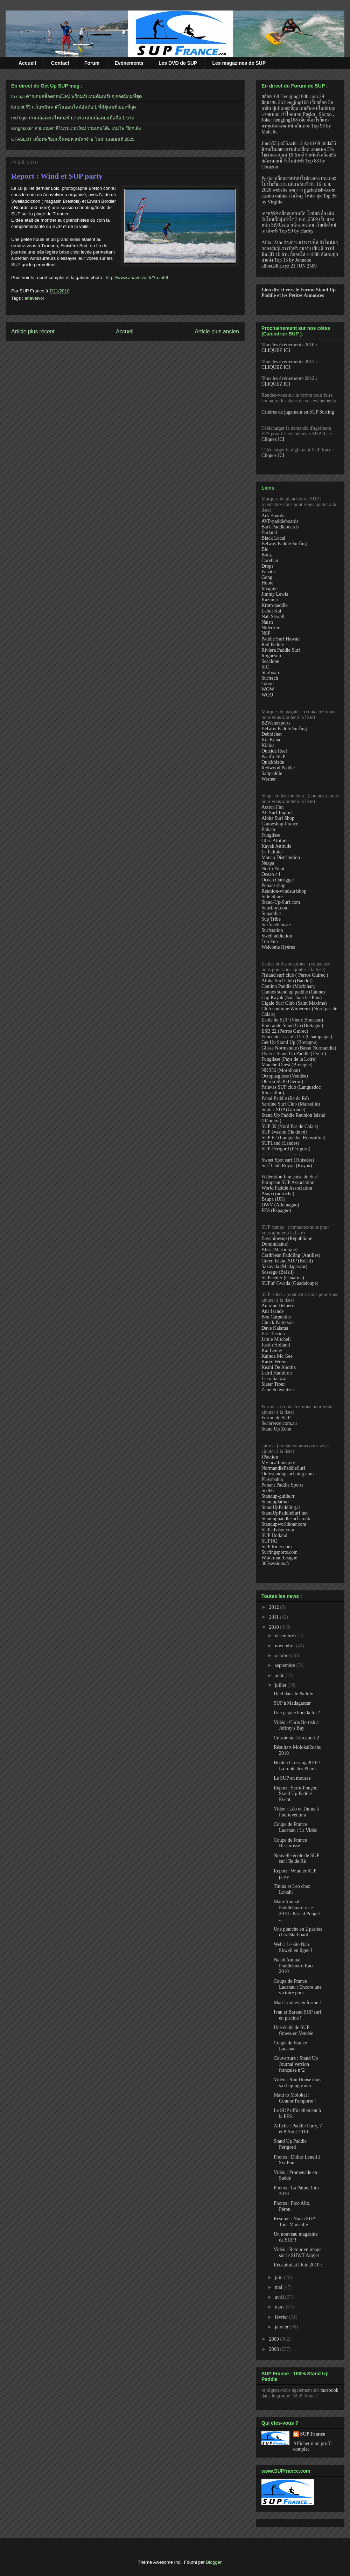 The width and height of the screenshot is (350, 2576). I want to click on Coupe de France Biscarosse, so click(290, 1843).